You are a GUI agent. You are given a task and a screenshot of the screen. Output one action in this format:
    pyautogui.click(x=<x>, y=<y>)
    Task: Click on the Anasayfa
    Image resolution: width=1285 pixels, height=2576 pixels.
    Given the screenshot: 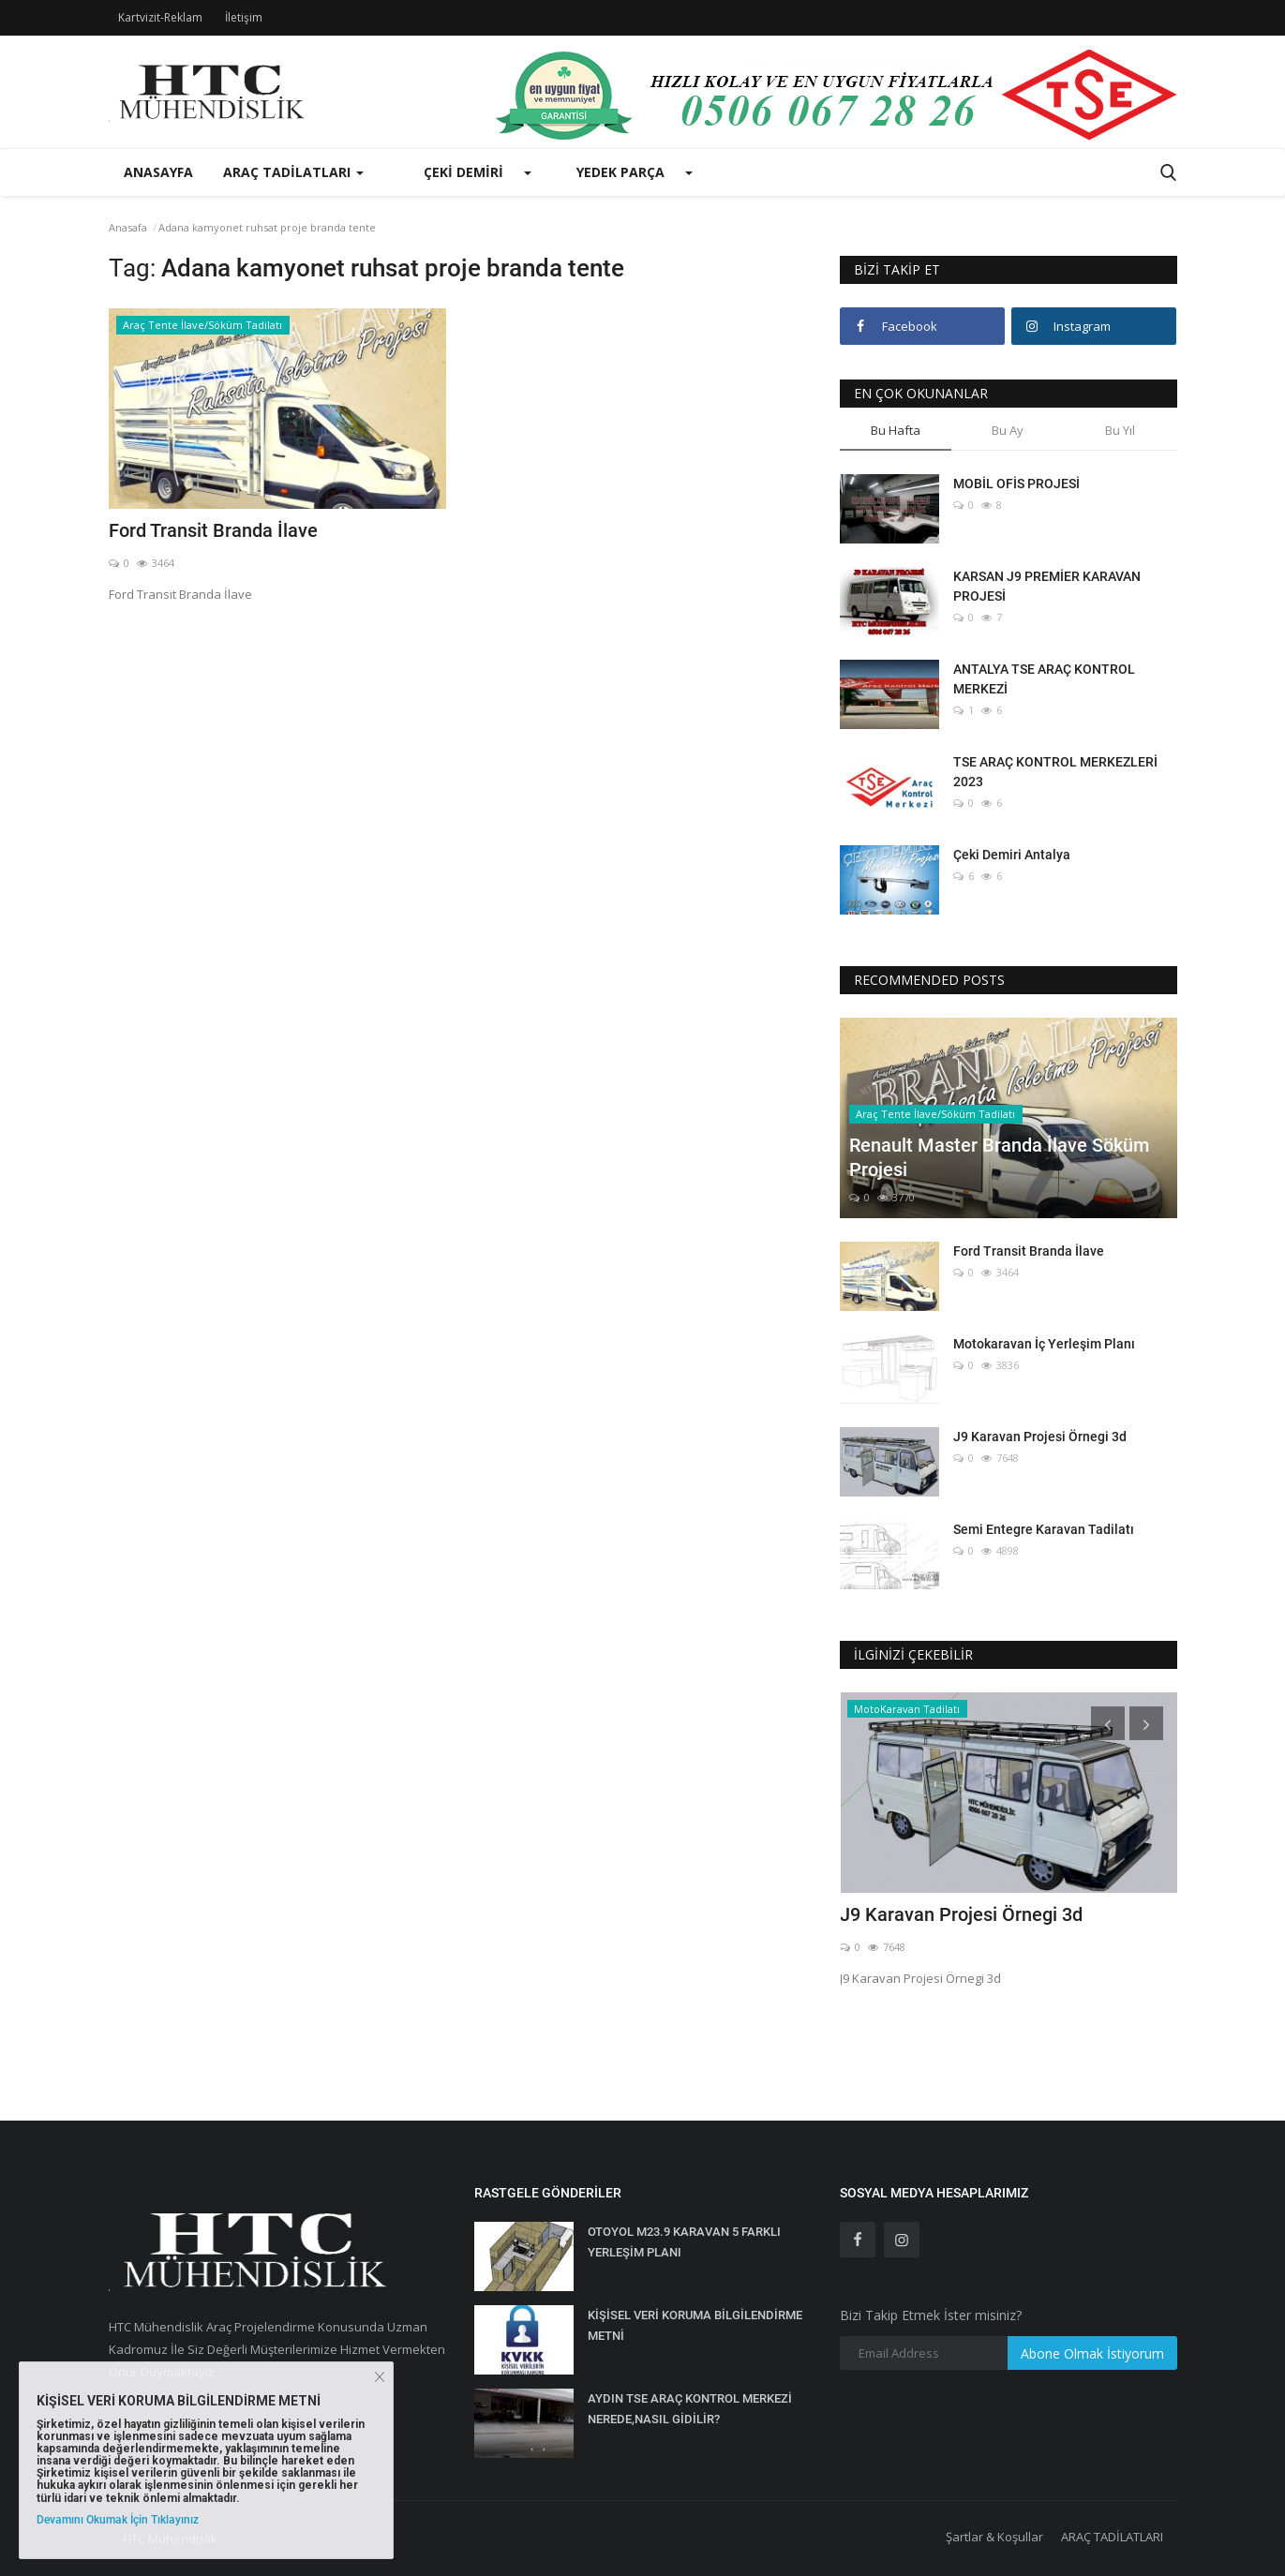 What is the action you would take?
    pyautogui.click(x=158, y=172)
    